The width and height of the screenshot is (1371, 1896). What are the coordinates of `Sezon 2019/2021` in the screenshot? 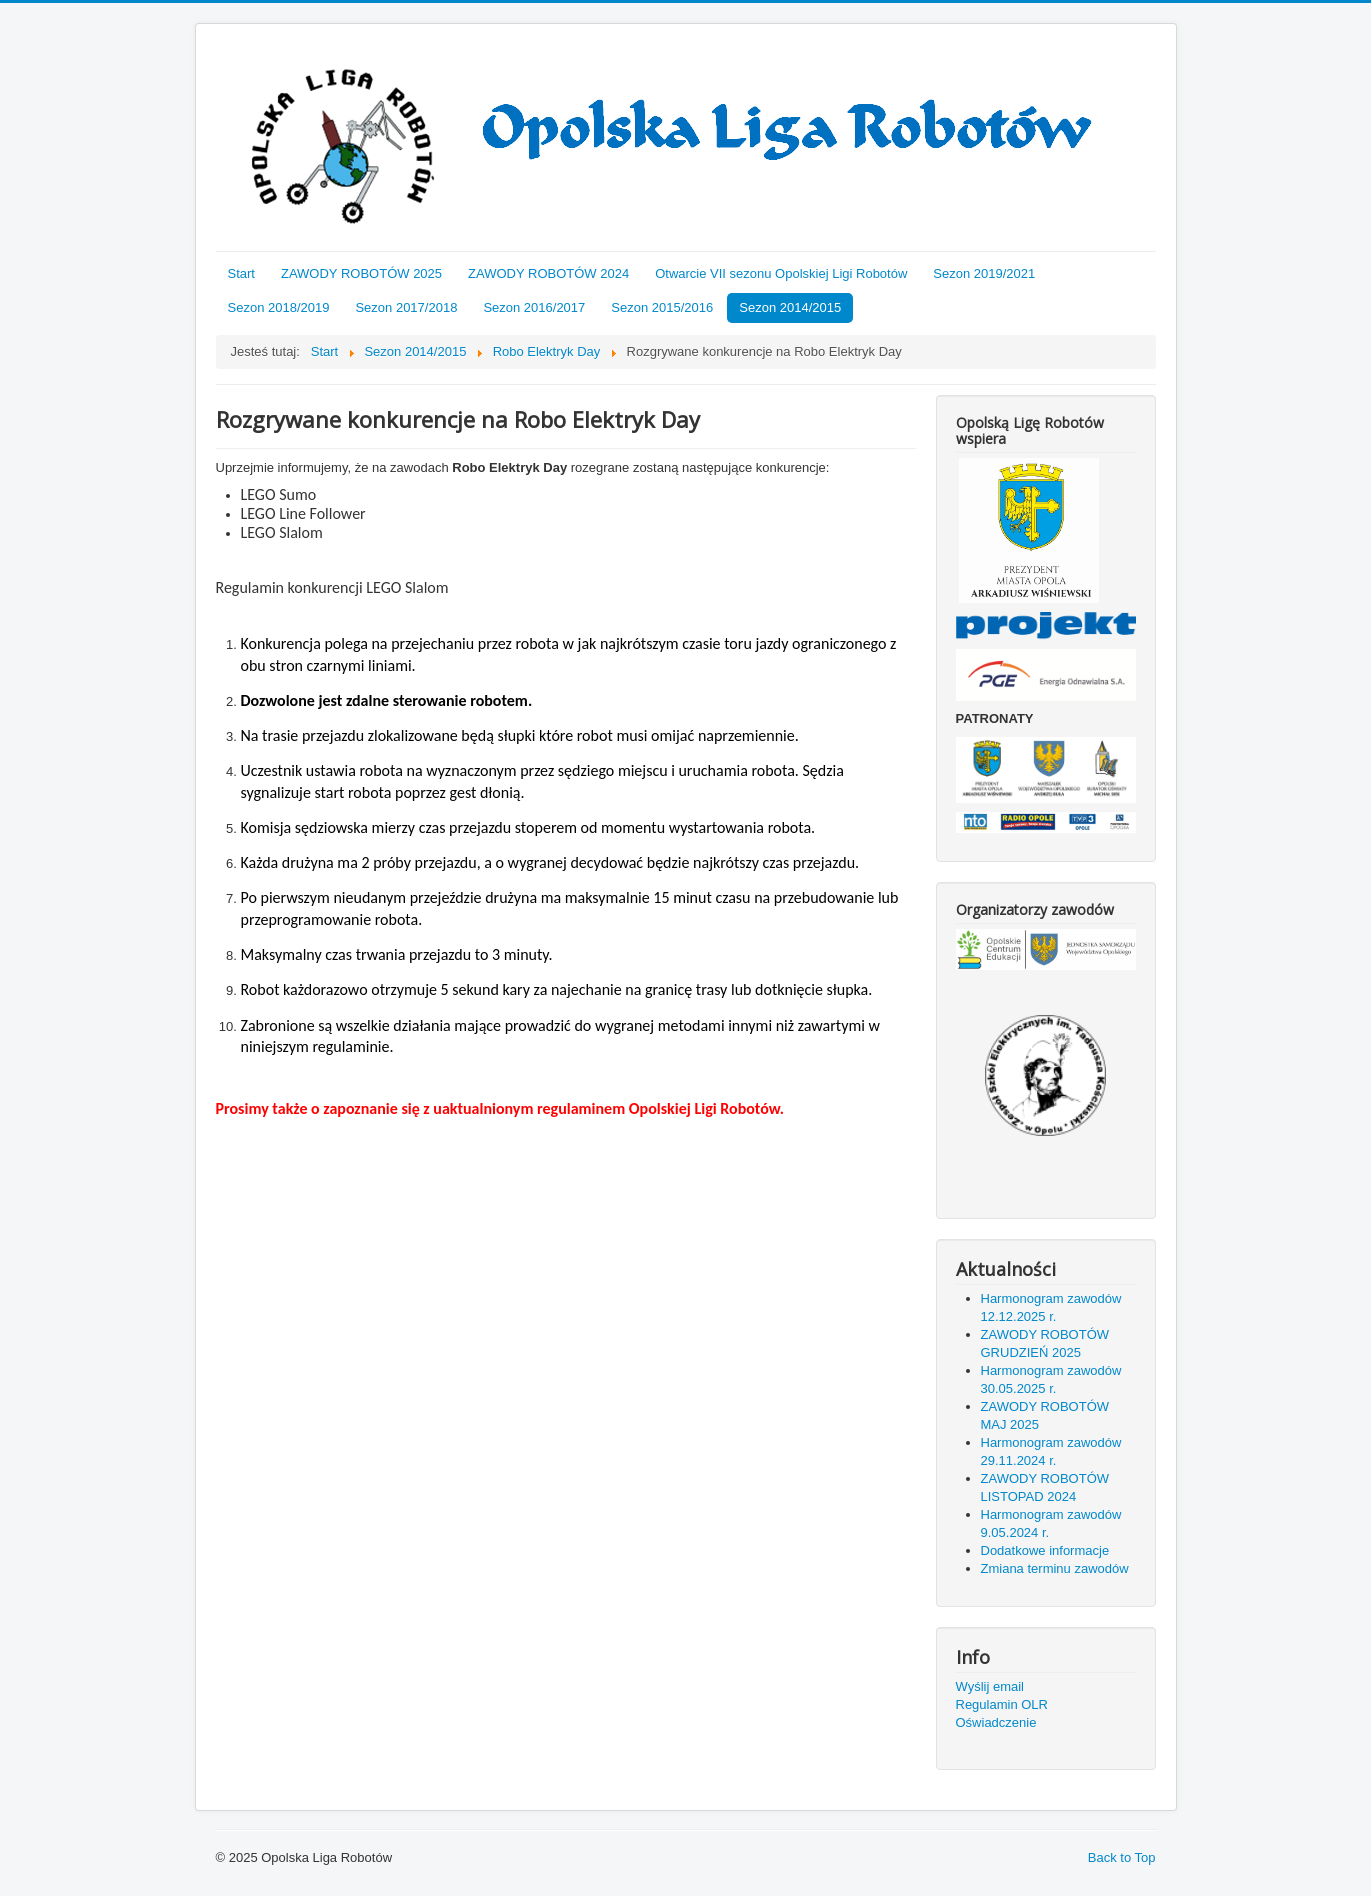 It's located at (984, 273).